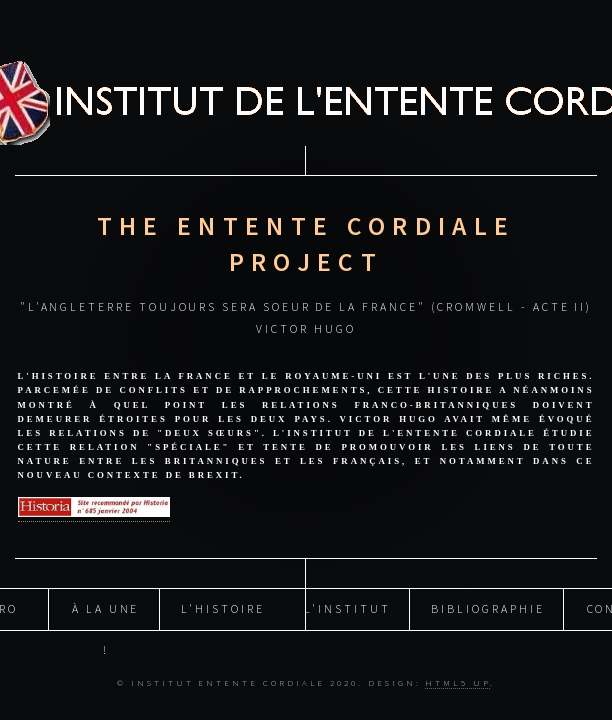 The image size is (612, 720). What do you see at coordinates (457, 682) in the screenshot?
I see `HTML5 UP` at bounding box center [457, 682].